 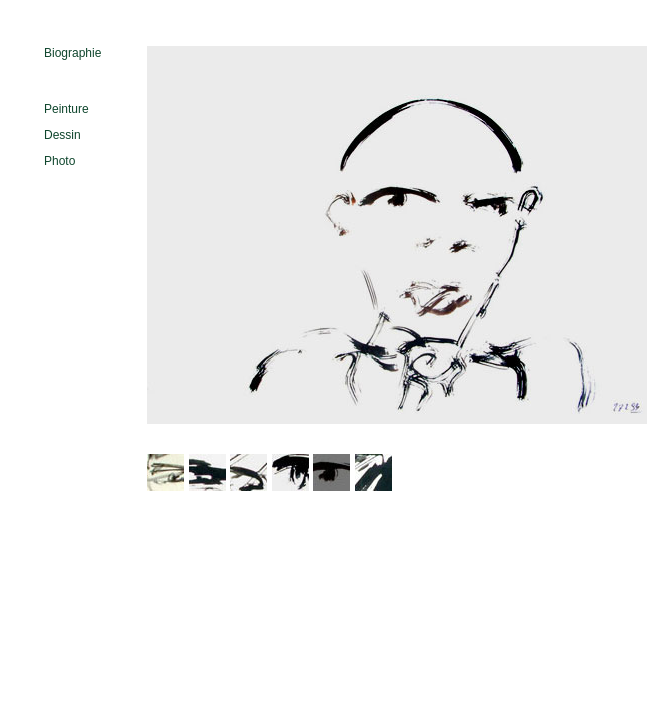 What do you see at coordinates (62, 135) in the screenshot?
I see `Dessin` at bounding box center [62, 135].